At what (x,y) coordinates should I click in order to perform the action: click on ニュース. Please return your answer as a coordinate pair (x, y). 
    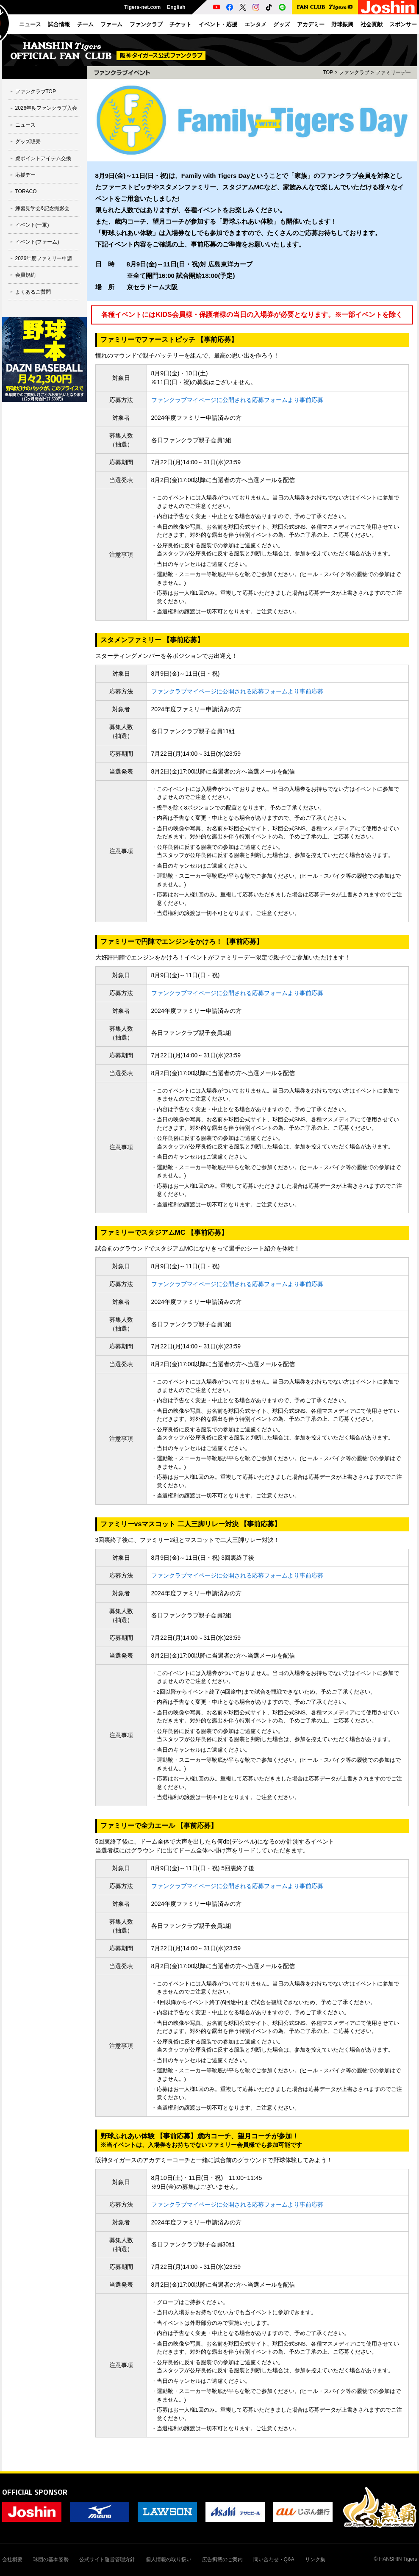
    Looking at the image, I should click on (25, 125).